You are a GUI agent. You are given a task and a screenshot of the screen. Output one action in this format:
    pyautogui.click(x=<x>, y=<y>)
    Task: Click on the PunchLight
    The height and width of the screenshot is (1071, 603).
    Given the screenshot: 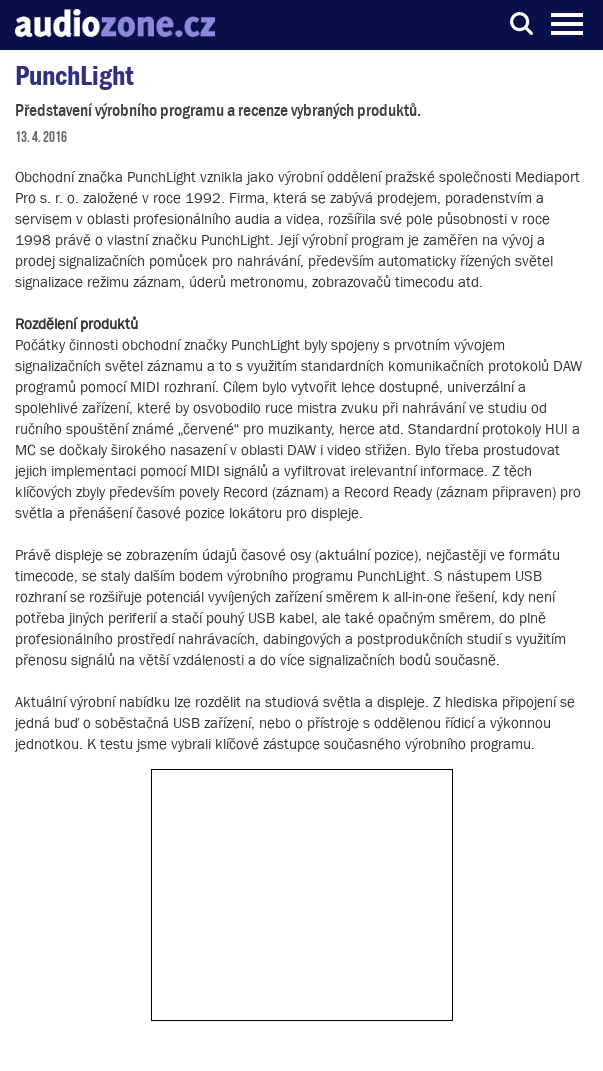 What is the action you would take?
    pyautogui.click(x=74, y=75)
    